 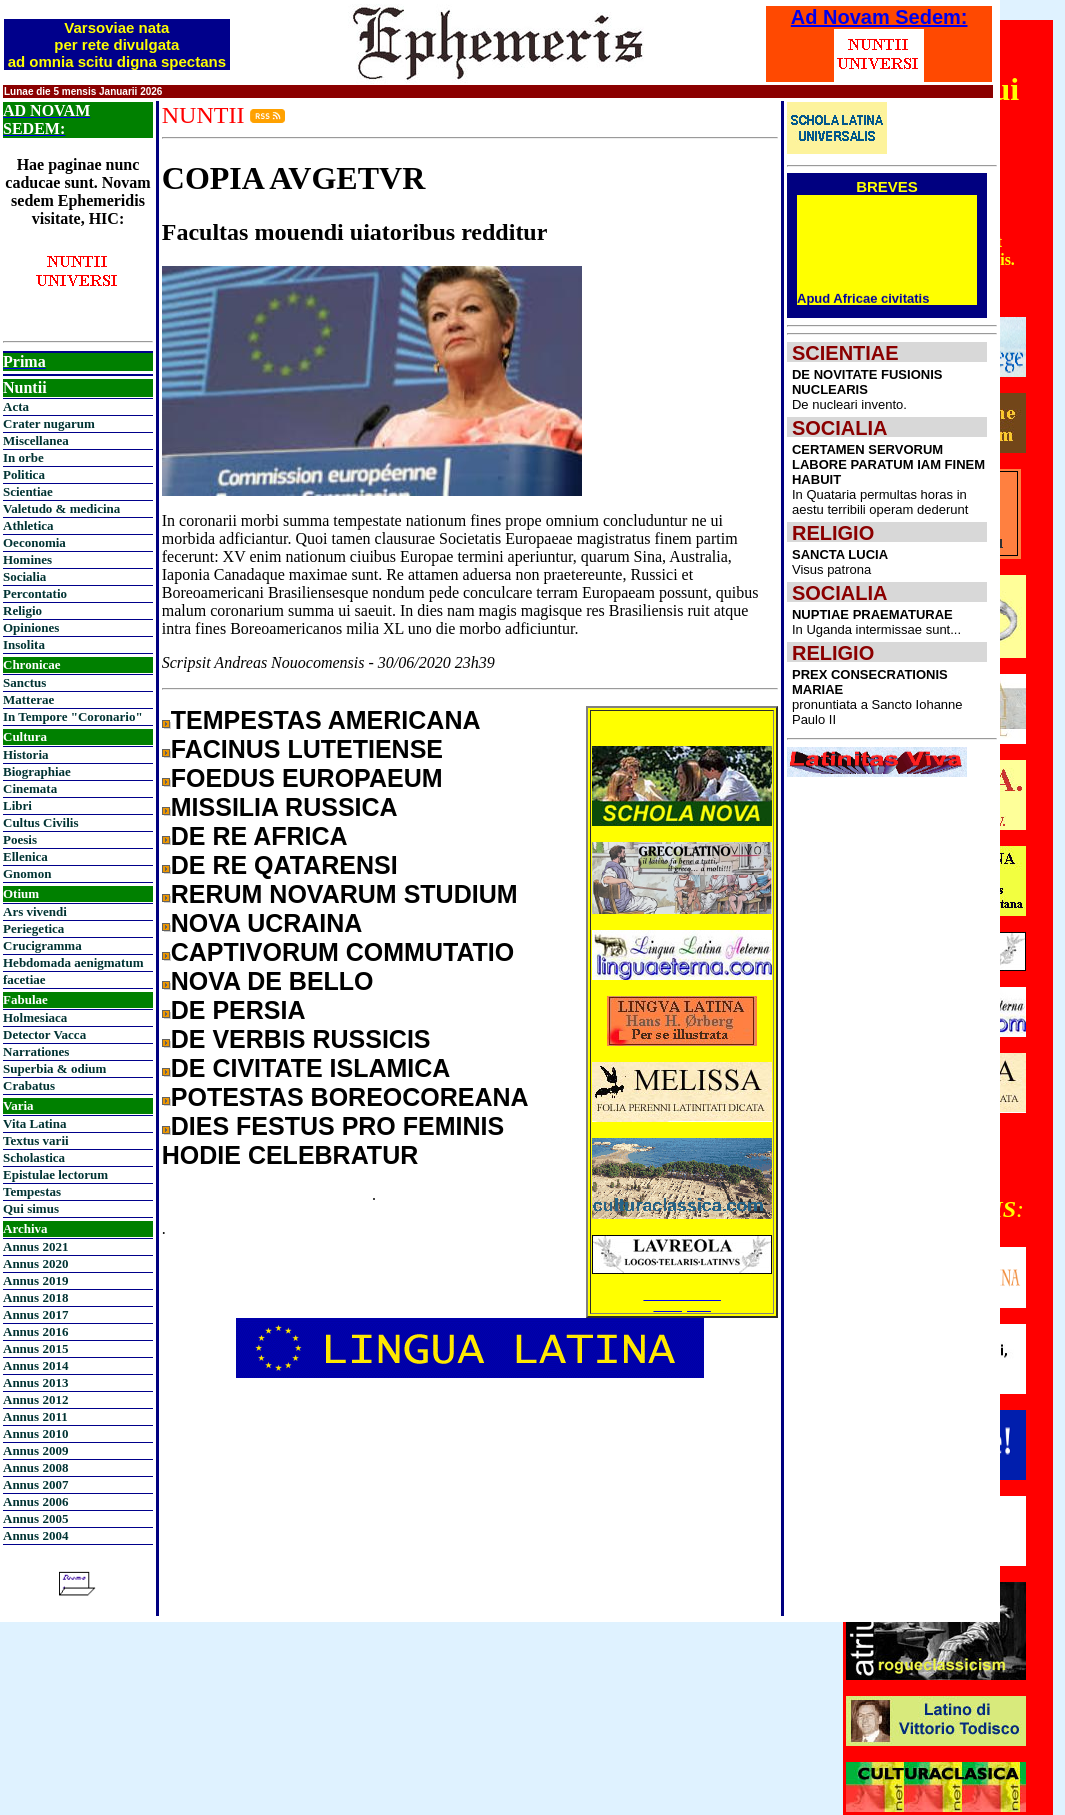 I want to click on Annus 2020, so click(x=35, y=1263).